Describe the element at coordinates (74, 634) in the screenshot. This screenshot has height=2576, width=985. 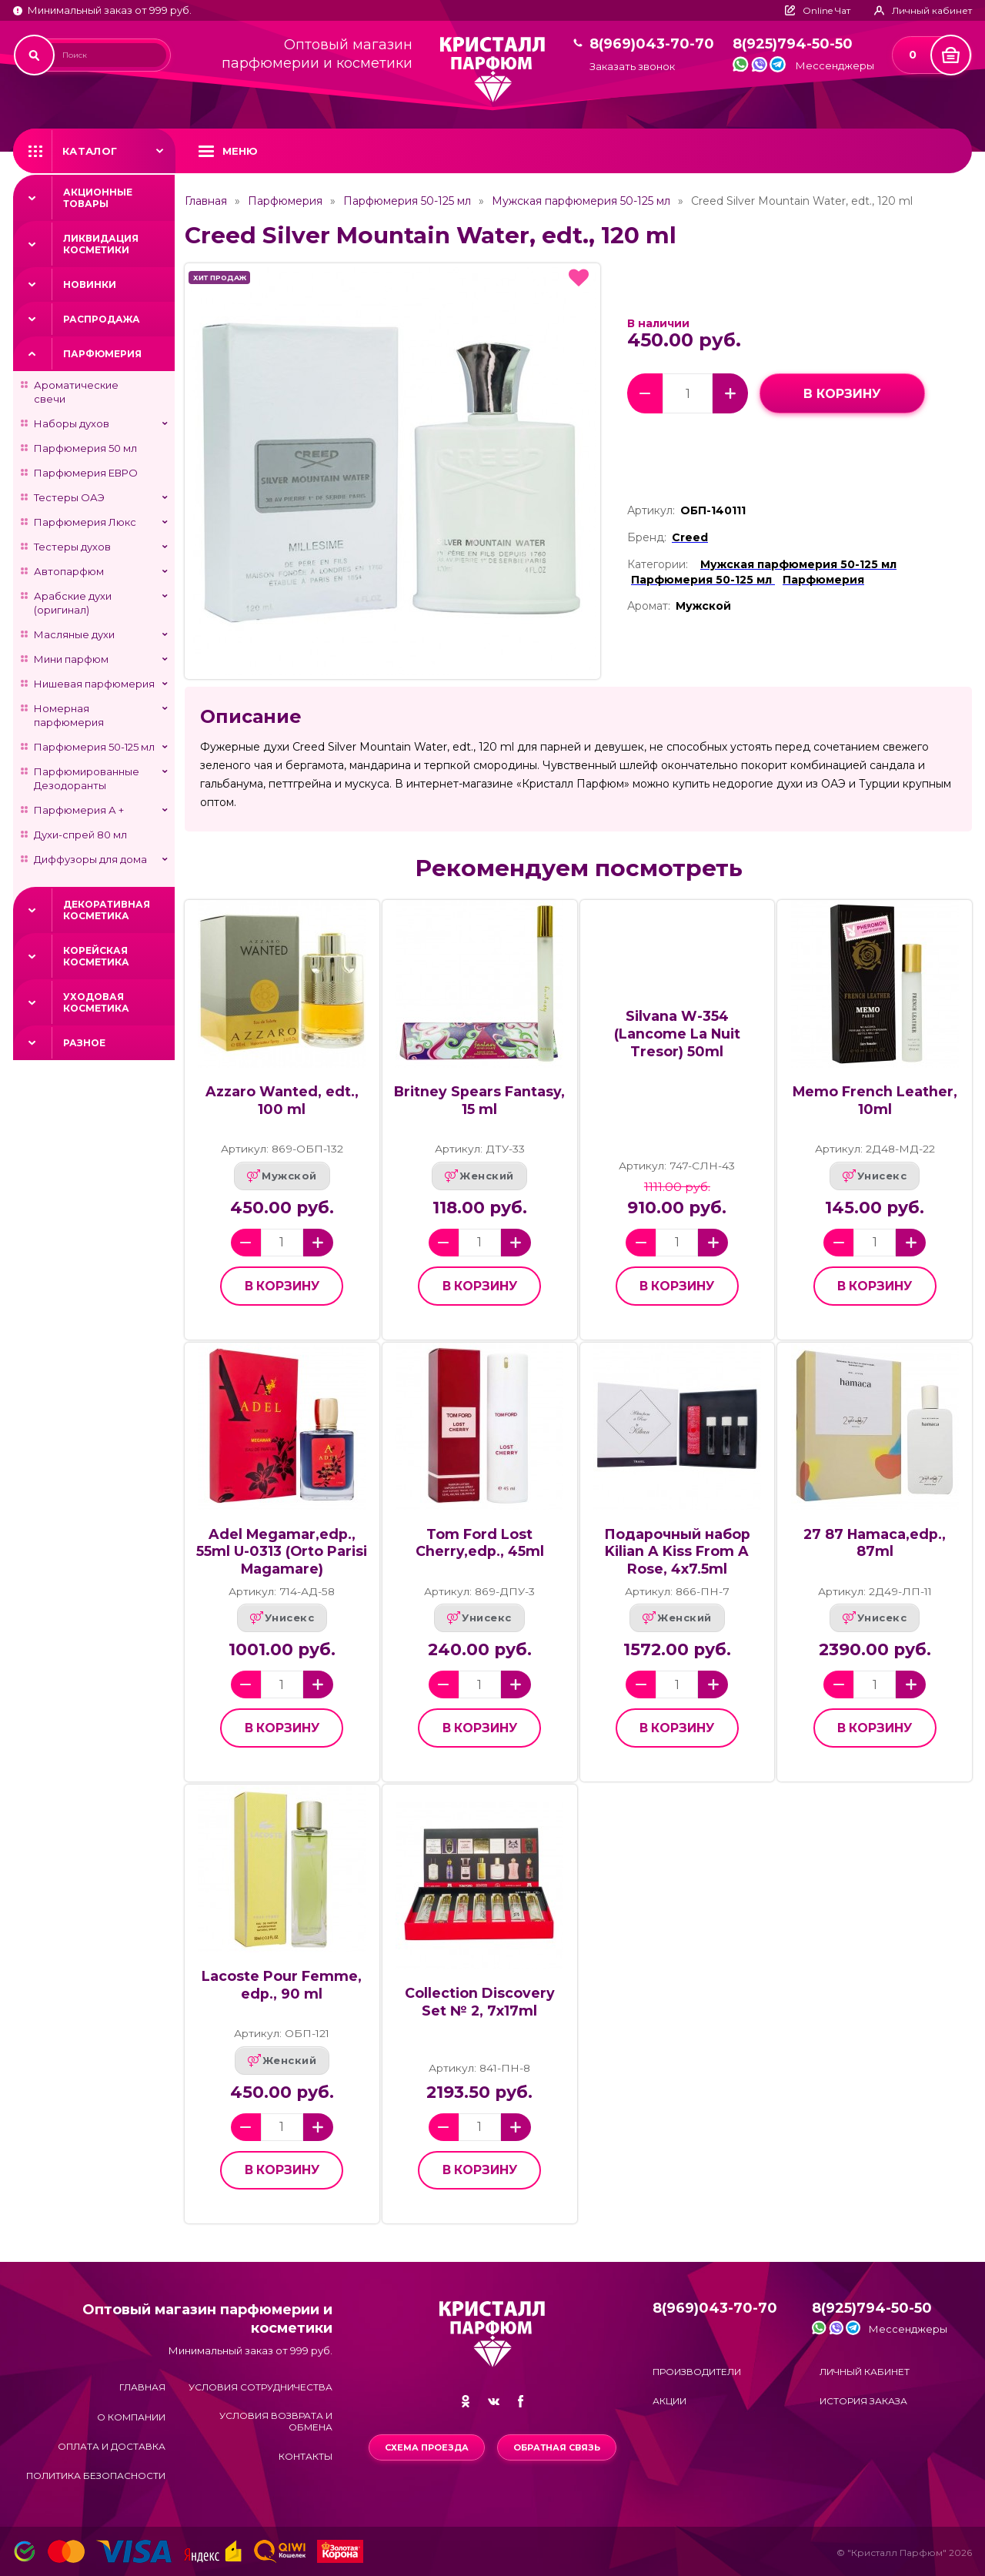
I see `Масляные духи` at that location.